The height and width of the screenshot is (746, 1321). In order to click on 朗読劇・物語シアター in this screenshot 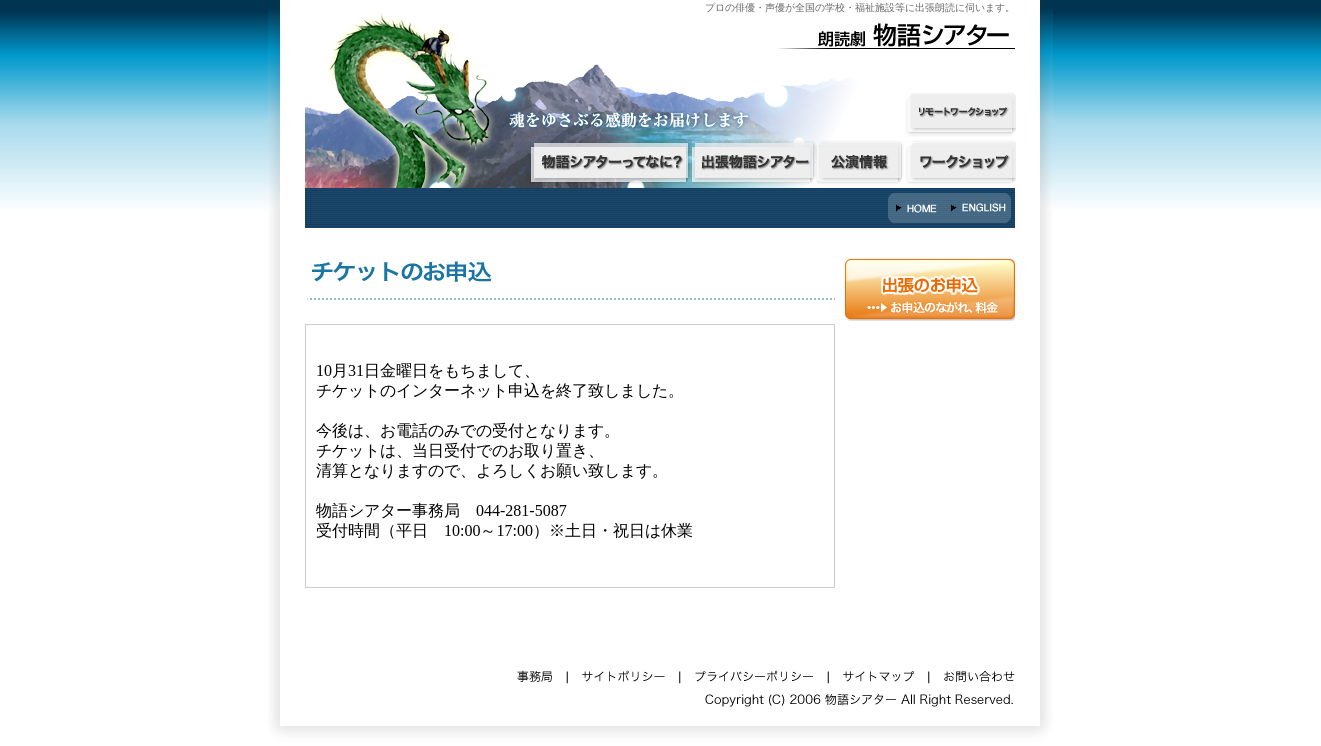, I will do `click(905, 35)`.